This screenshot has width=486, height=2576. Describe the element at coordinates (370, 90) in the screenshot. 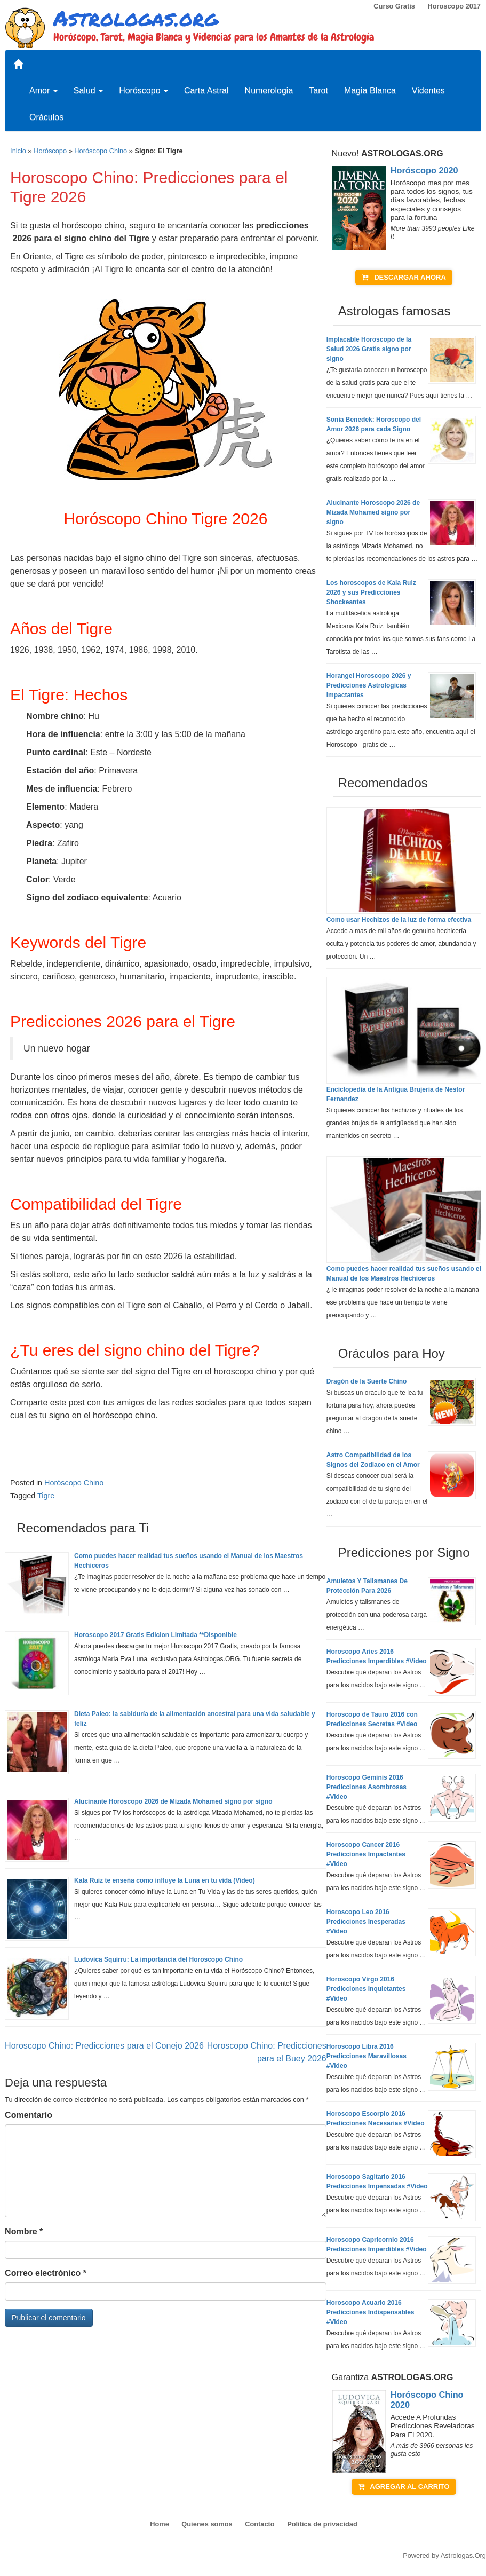

I see `Magia Blanca` at that location.